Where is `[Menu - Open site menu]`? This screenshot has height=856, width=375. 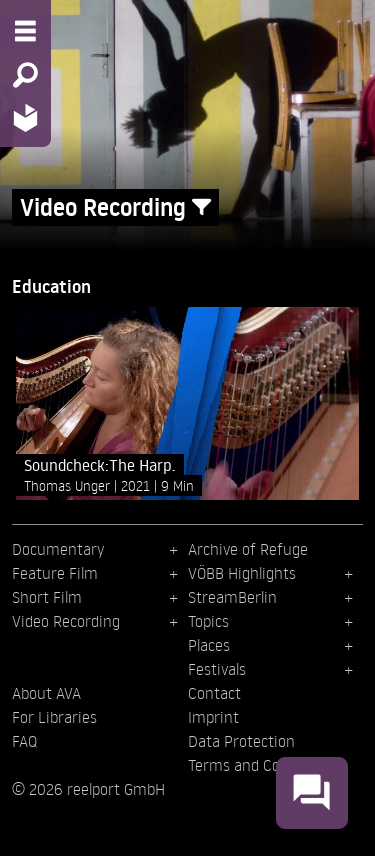 [Menu - Open site menu] is located at coordinates (25, 31).